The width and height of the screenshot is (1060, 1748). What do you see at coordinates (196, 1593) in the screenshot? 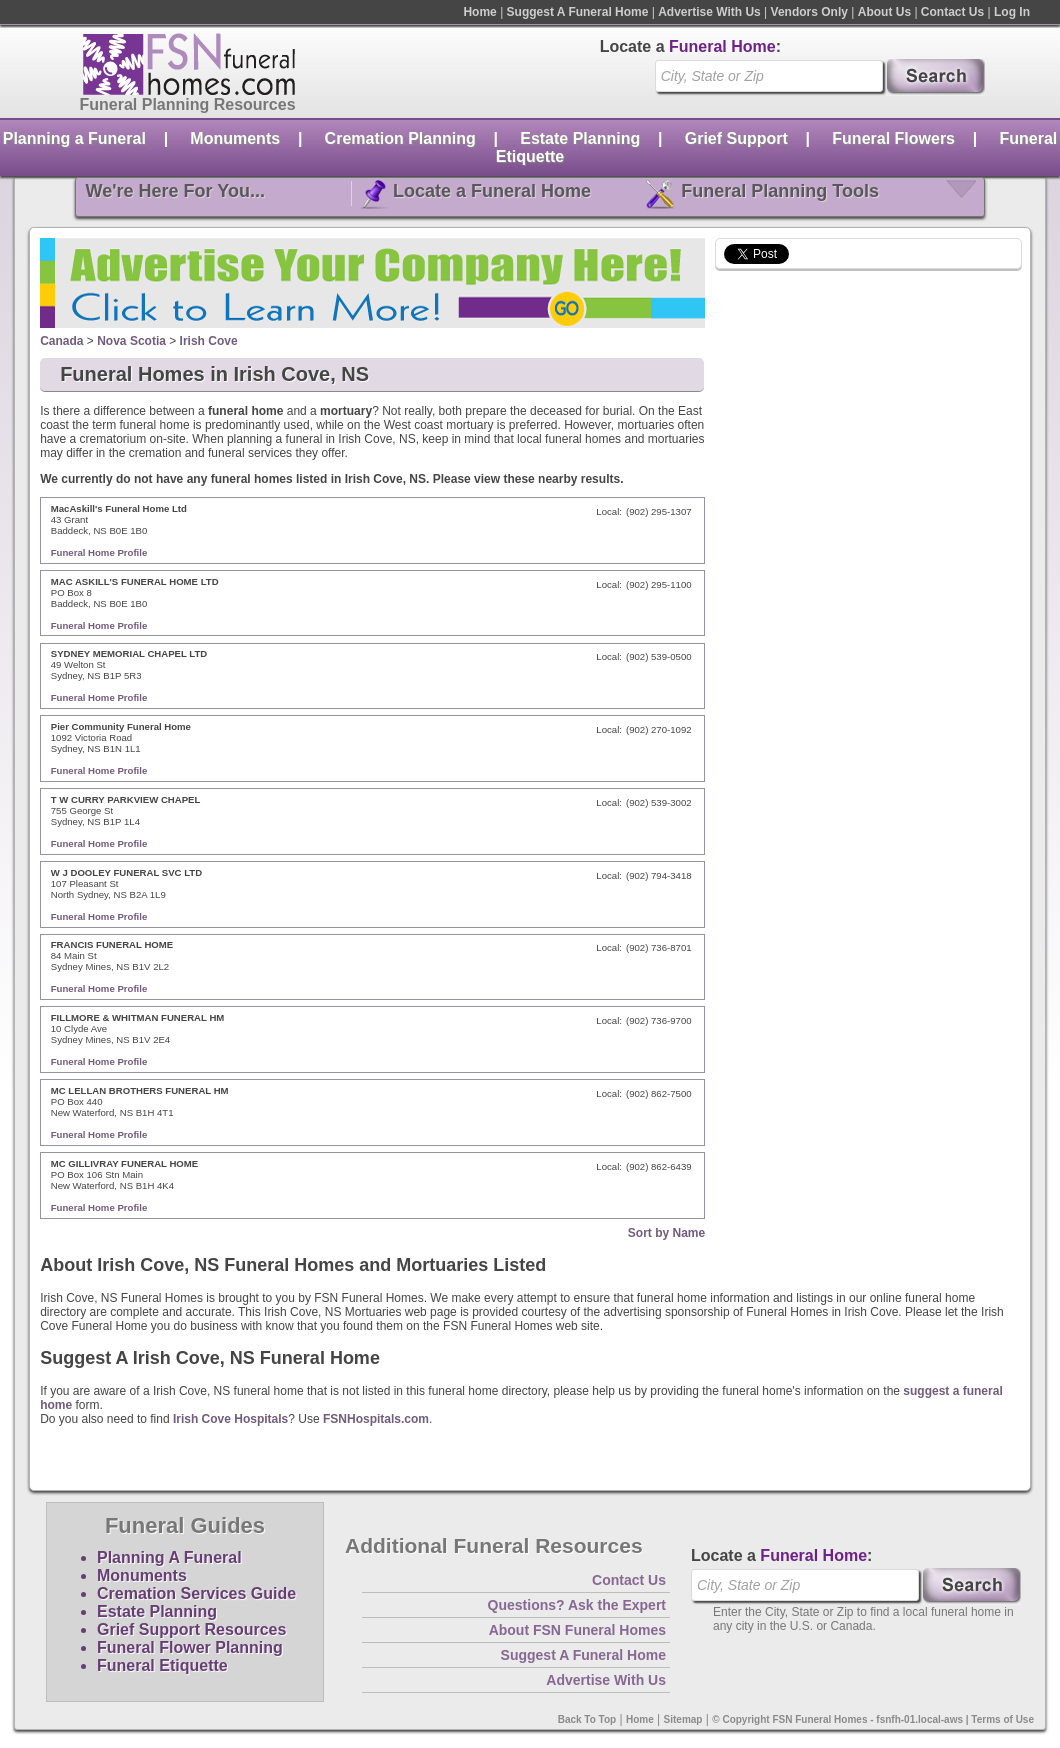
I see `Cremation Services Guide` at bounding box center [196, 1593].